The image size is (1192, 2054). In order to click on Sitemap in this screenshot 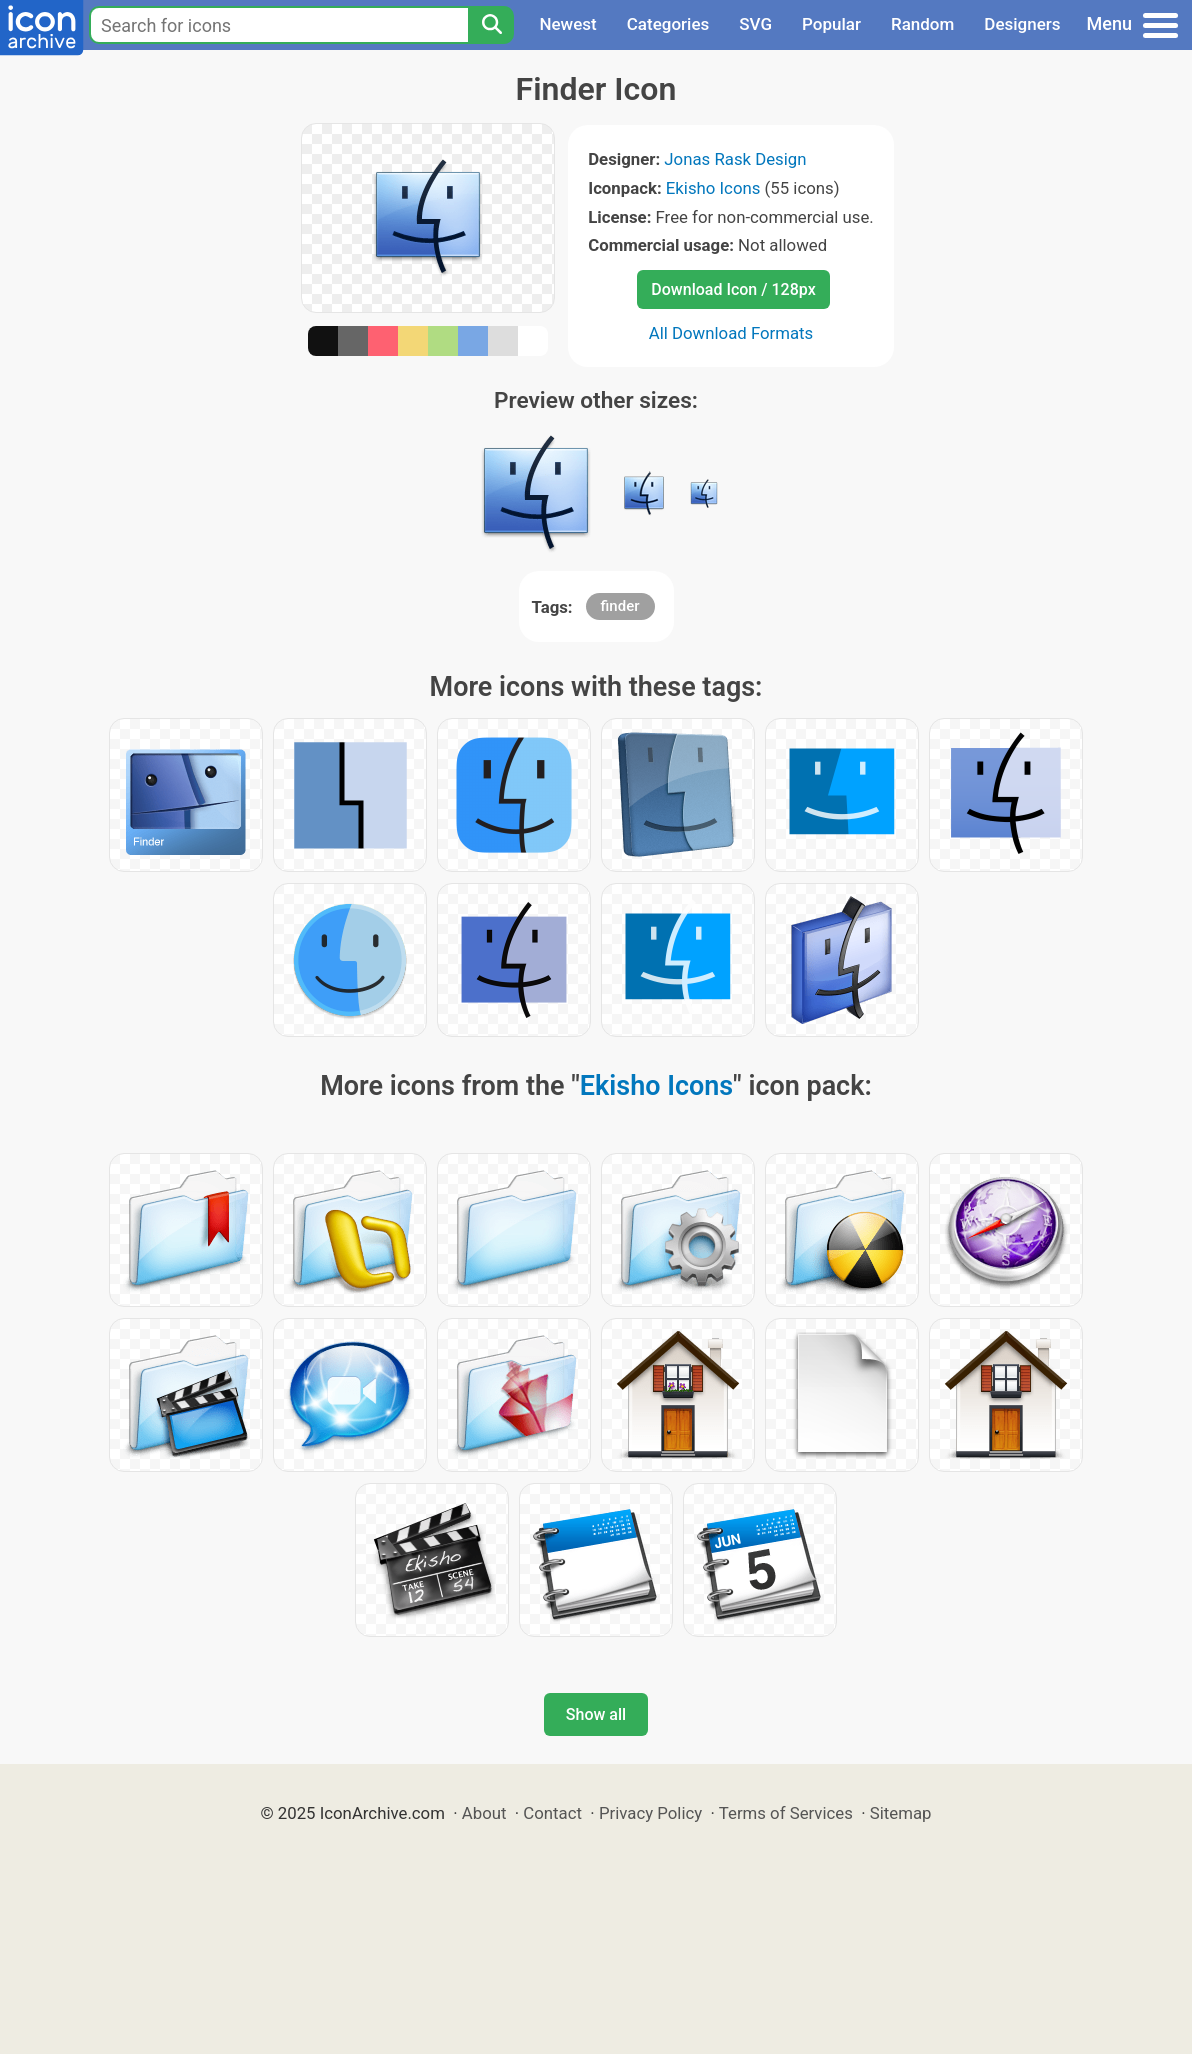, I will do `click(901, 1813)`.